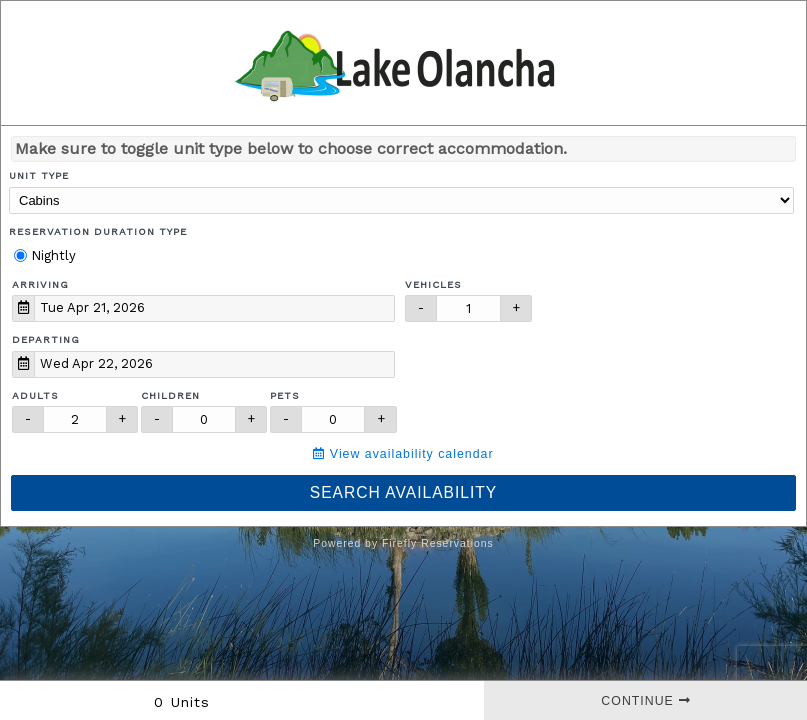 This screenshot has width=807, height=720. Describe the element at coordinates (45, 255) in the screenshot. I see `Nightly` at that location.